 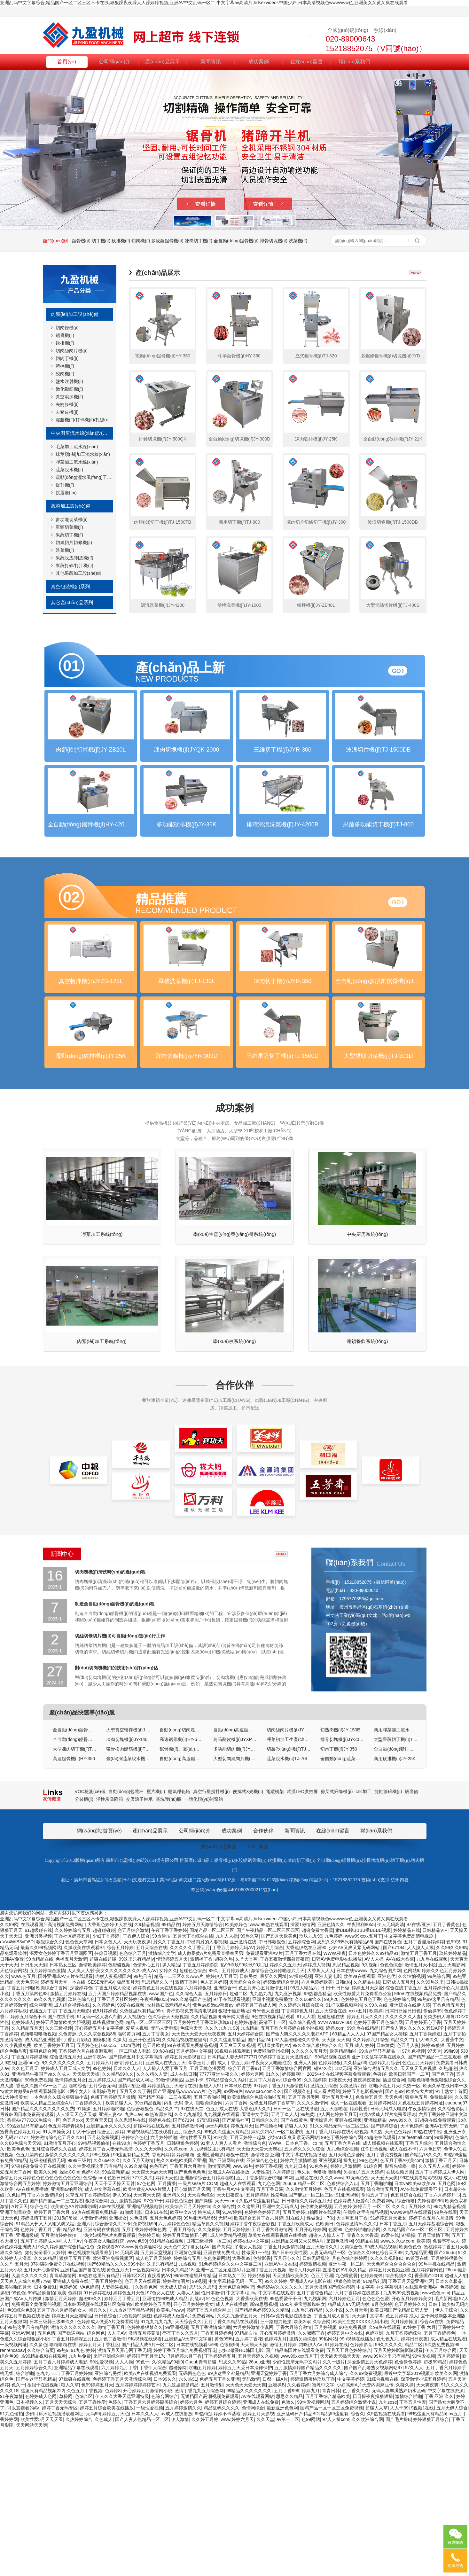 I want to click on 婷婷五月天丁香社区, so click(x=99, y=2492).